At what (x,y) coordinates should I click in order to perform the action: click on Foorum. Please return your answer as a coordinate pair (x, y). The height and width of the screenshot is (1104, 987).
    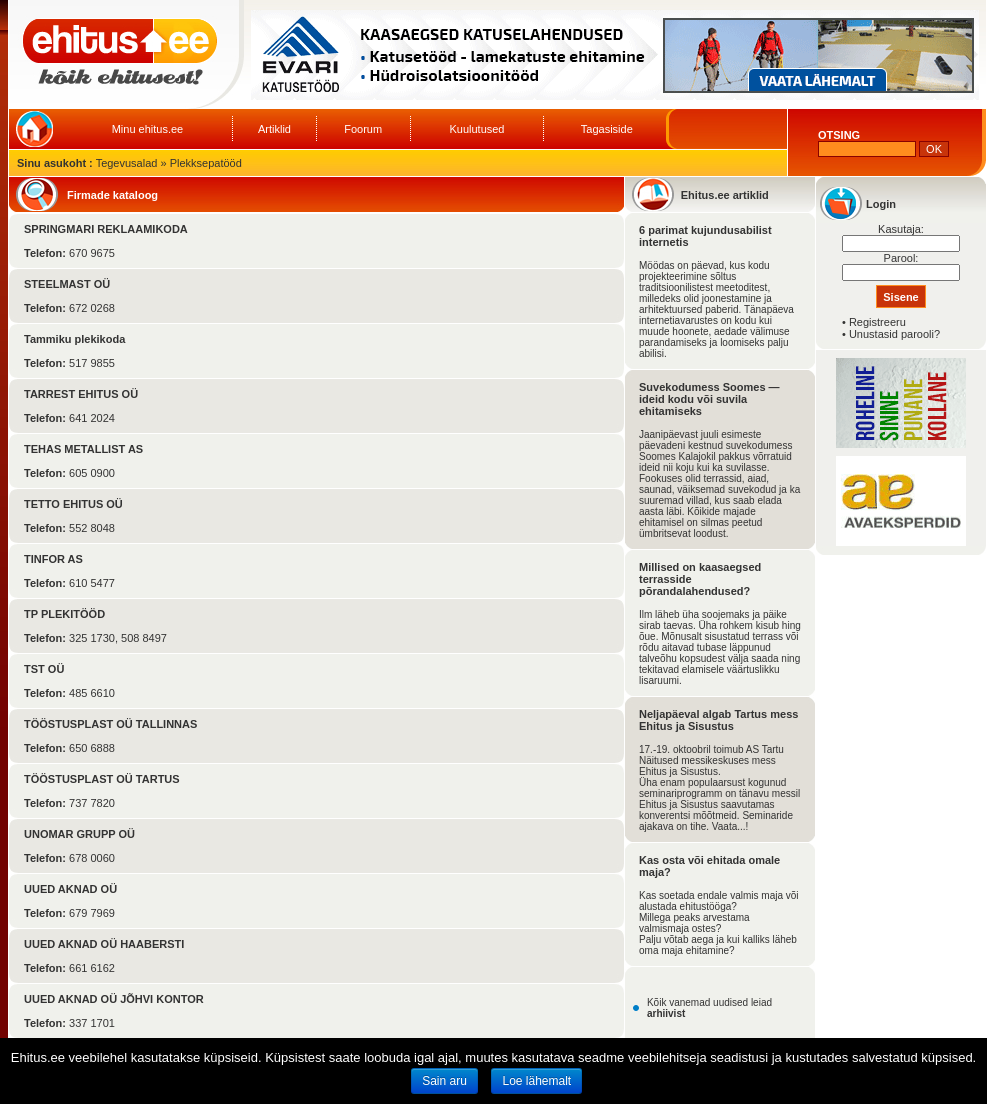
    Looking at the image, I should click on (363, 129).